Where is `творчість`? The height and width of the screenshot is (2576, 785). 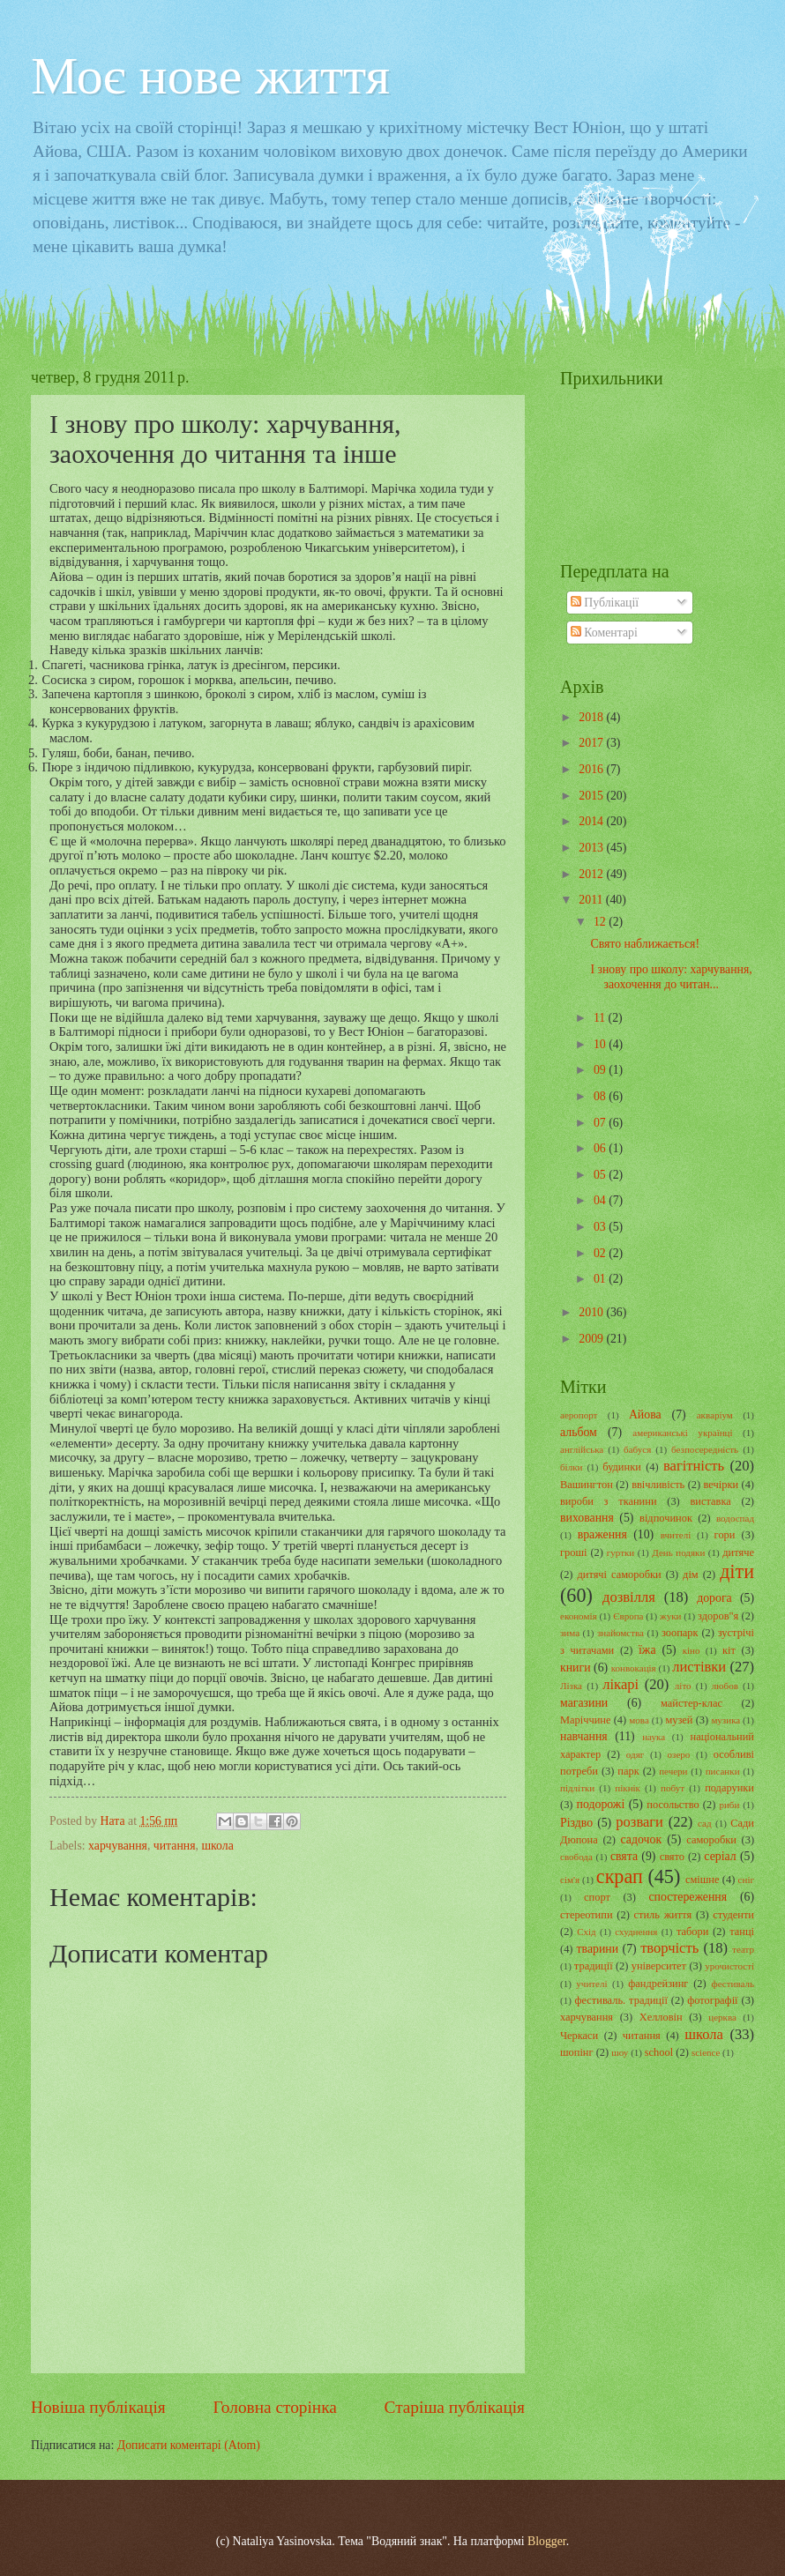
творчість is located at coordinates (669, 1947).